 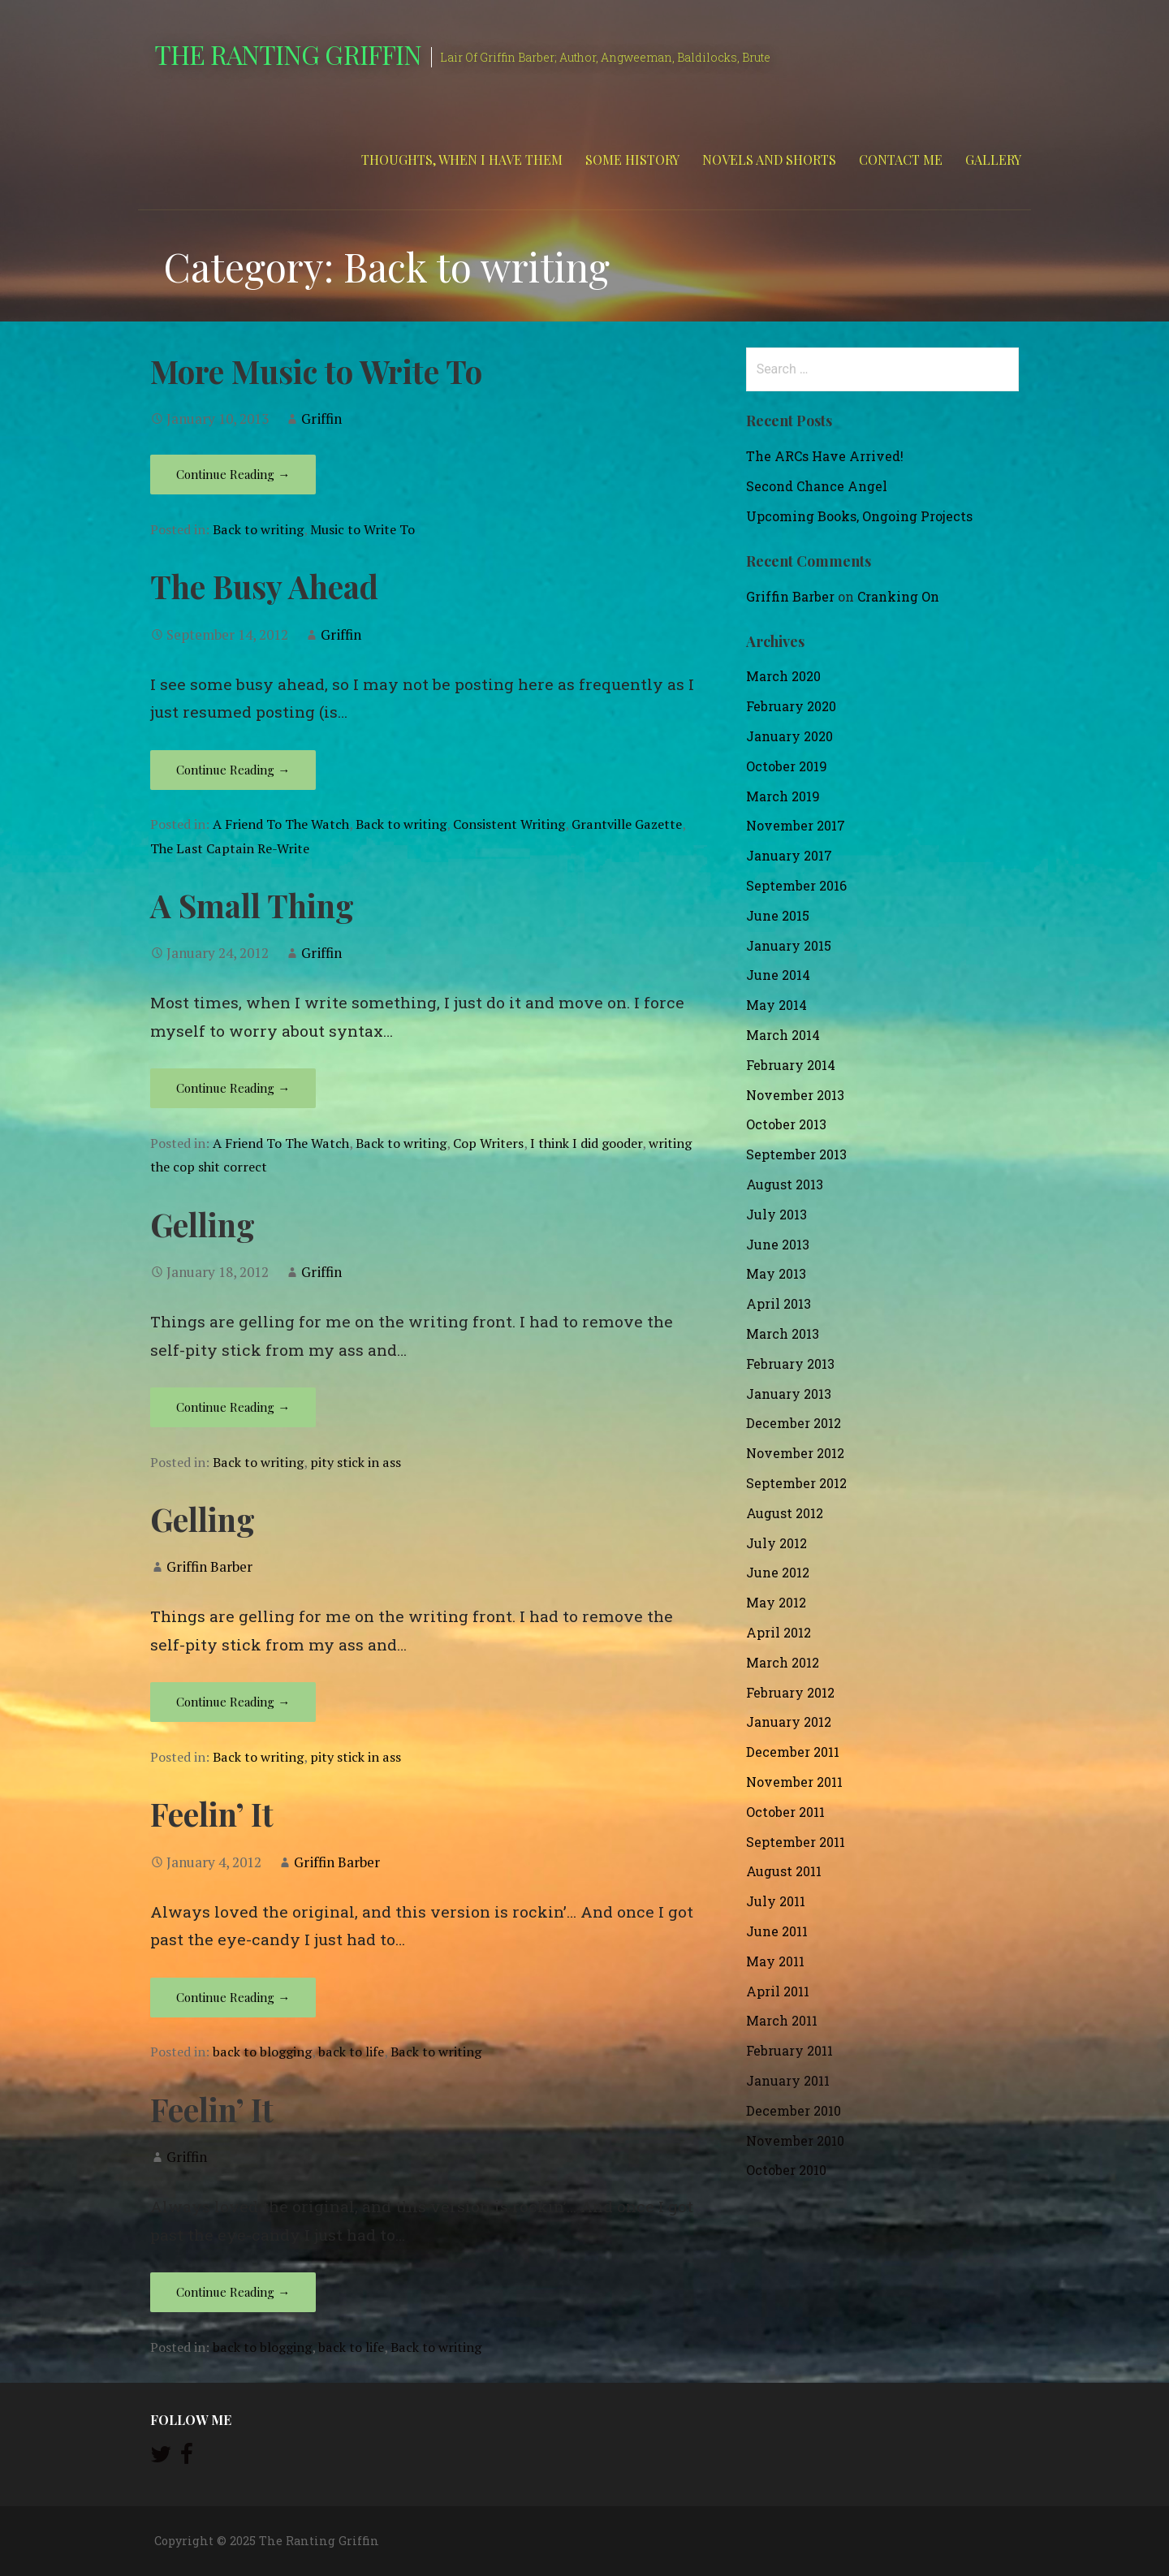 I want to click on Feelin’ It, so click(x=212, y=1814).